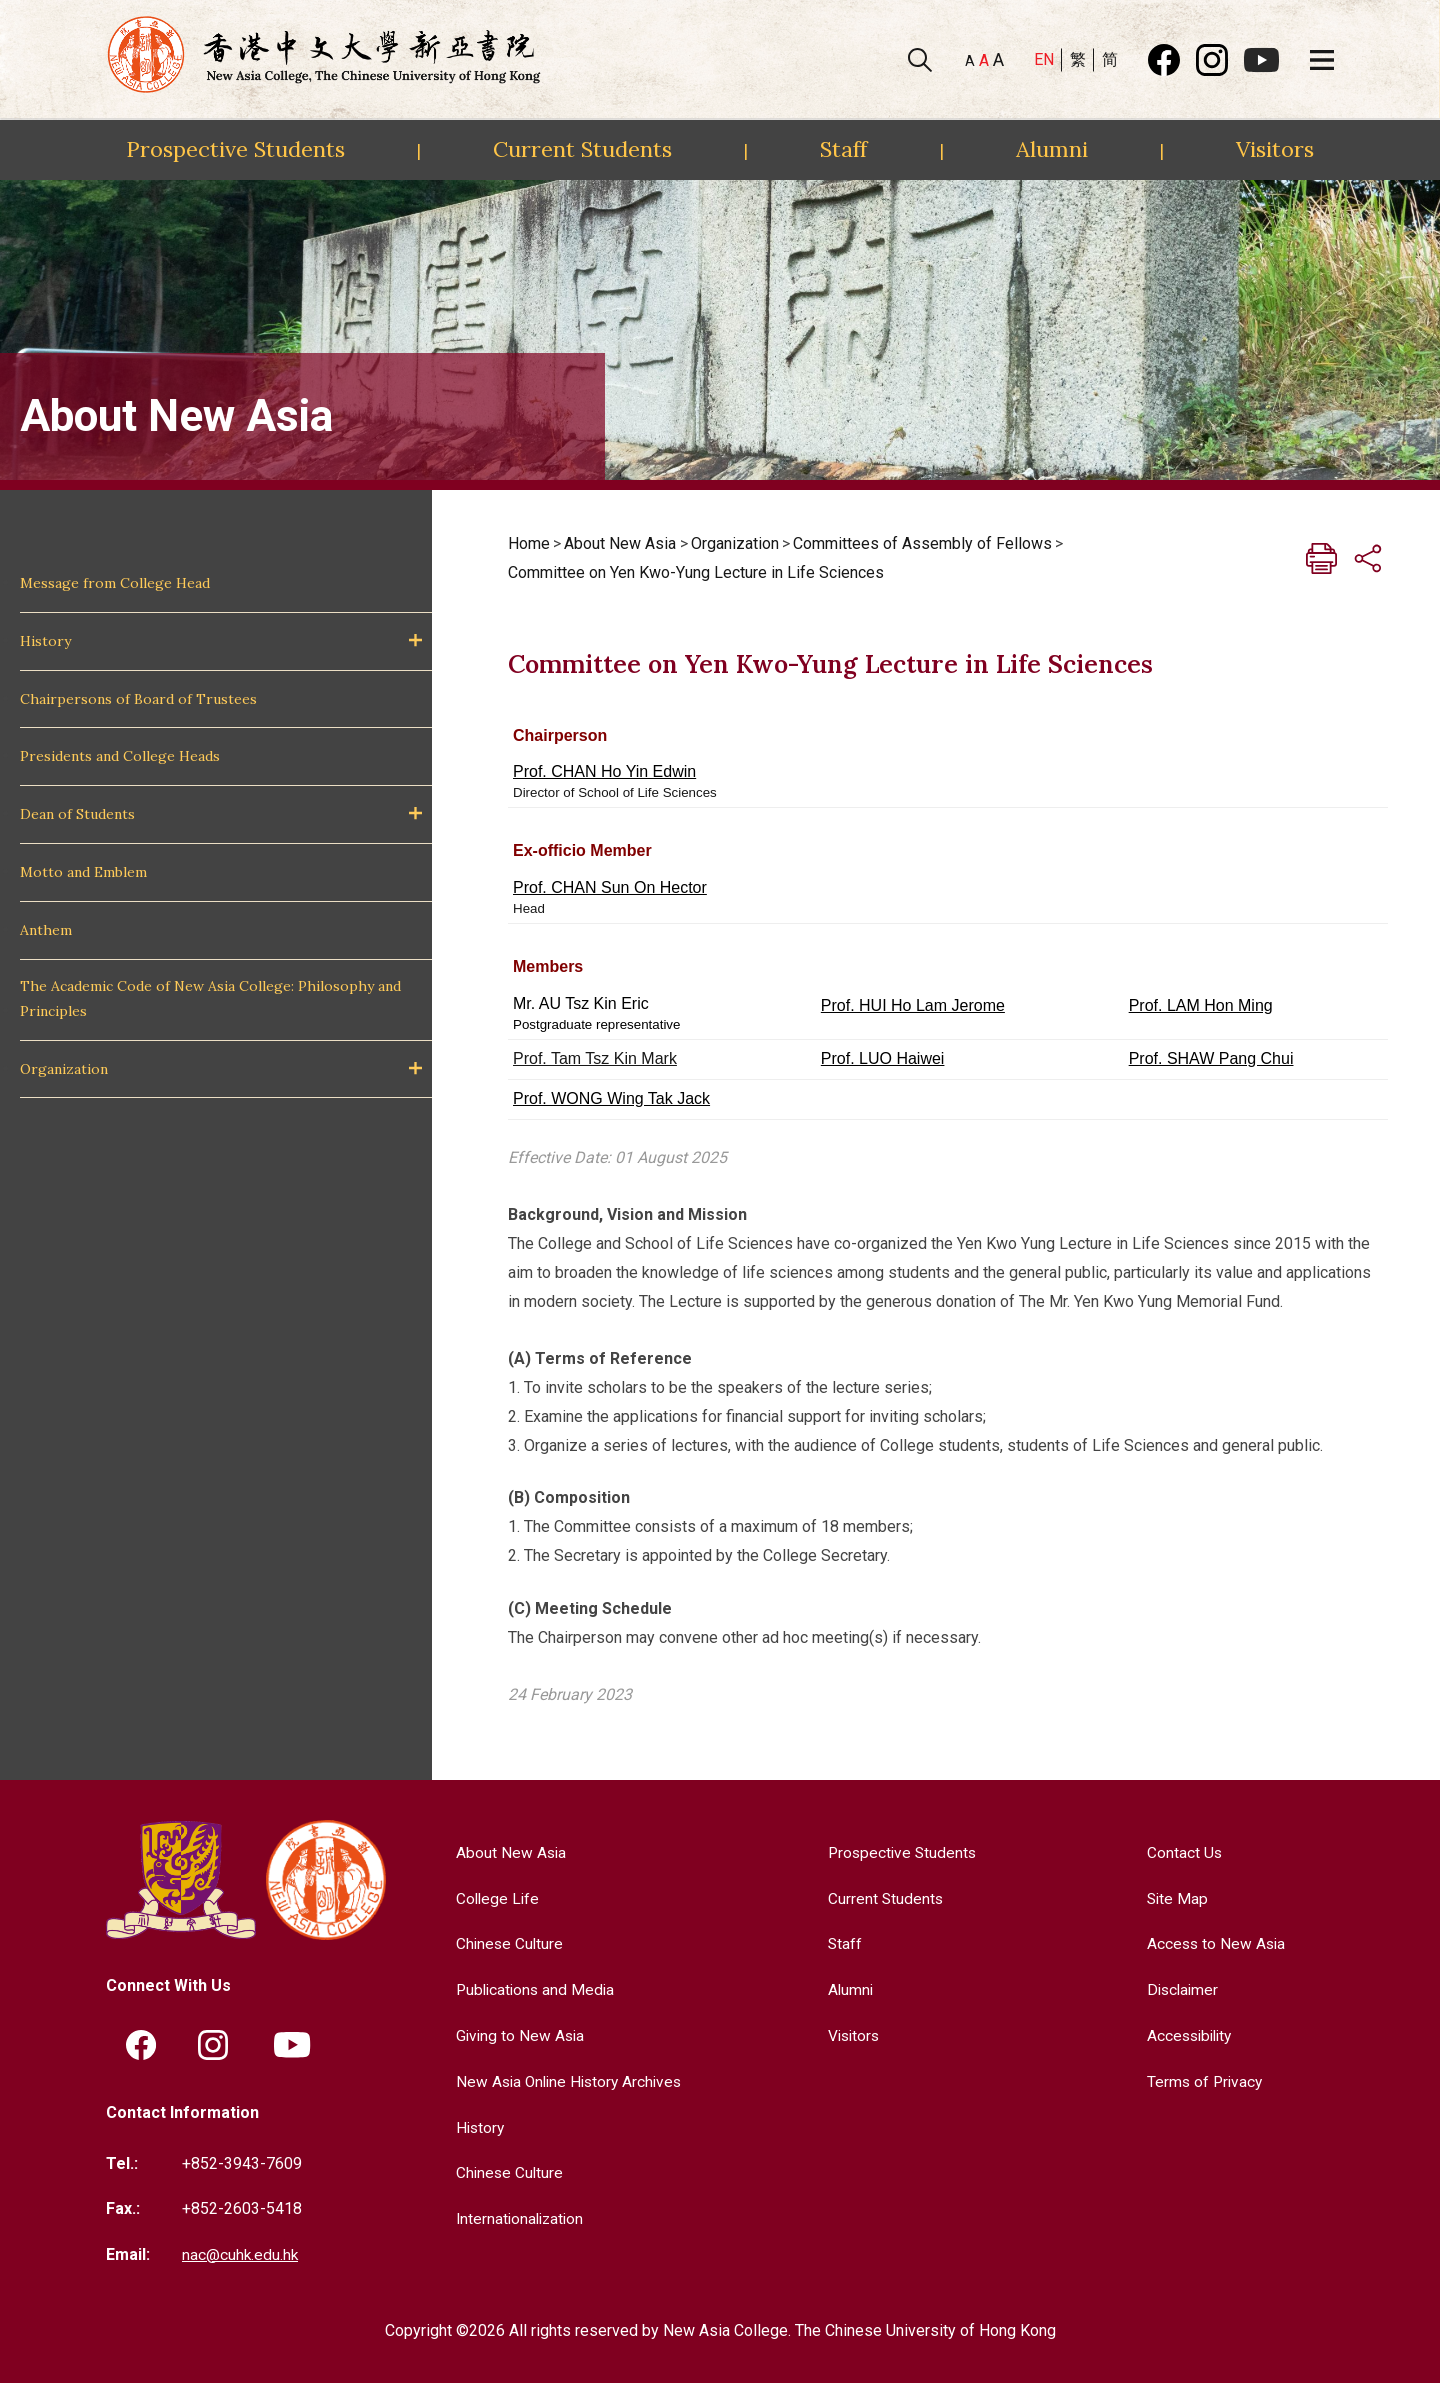 This screenshot has height=2383, width=1440. What do you see at coordinates (1181, 1989) in the screenshot?
I see `Disclaimer` at bounding box center [1181, 1989].